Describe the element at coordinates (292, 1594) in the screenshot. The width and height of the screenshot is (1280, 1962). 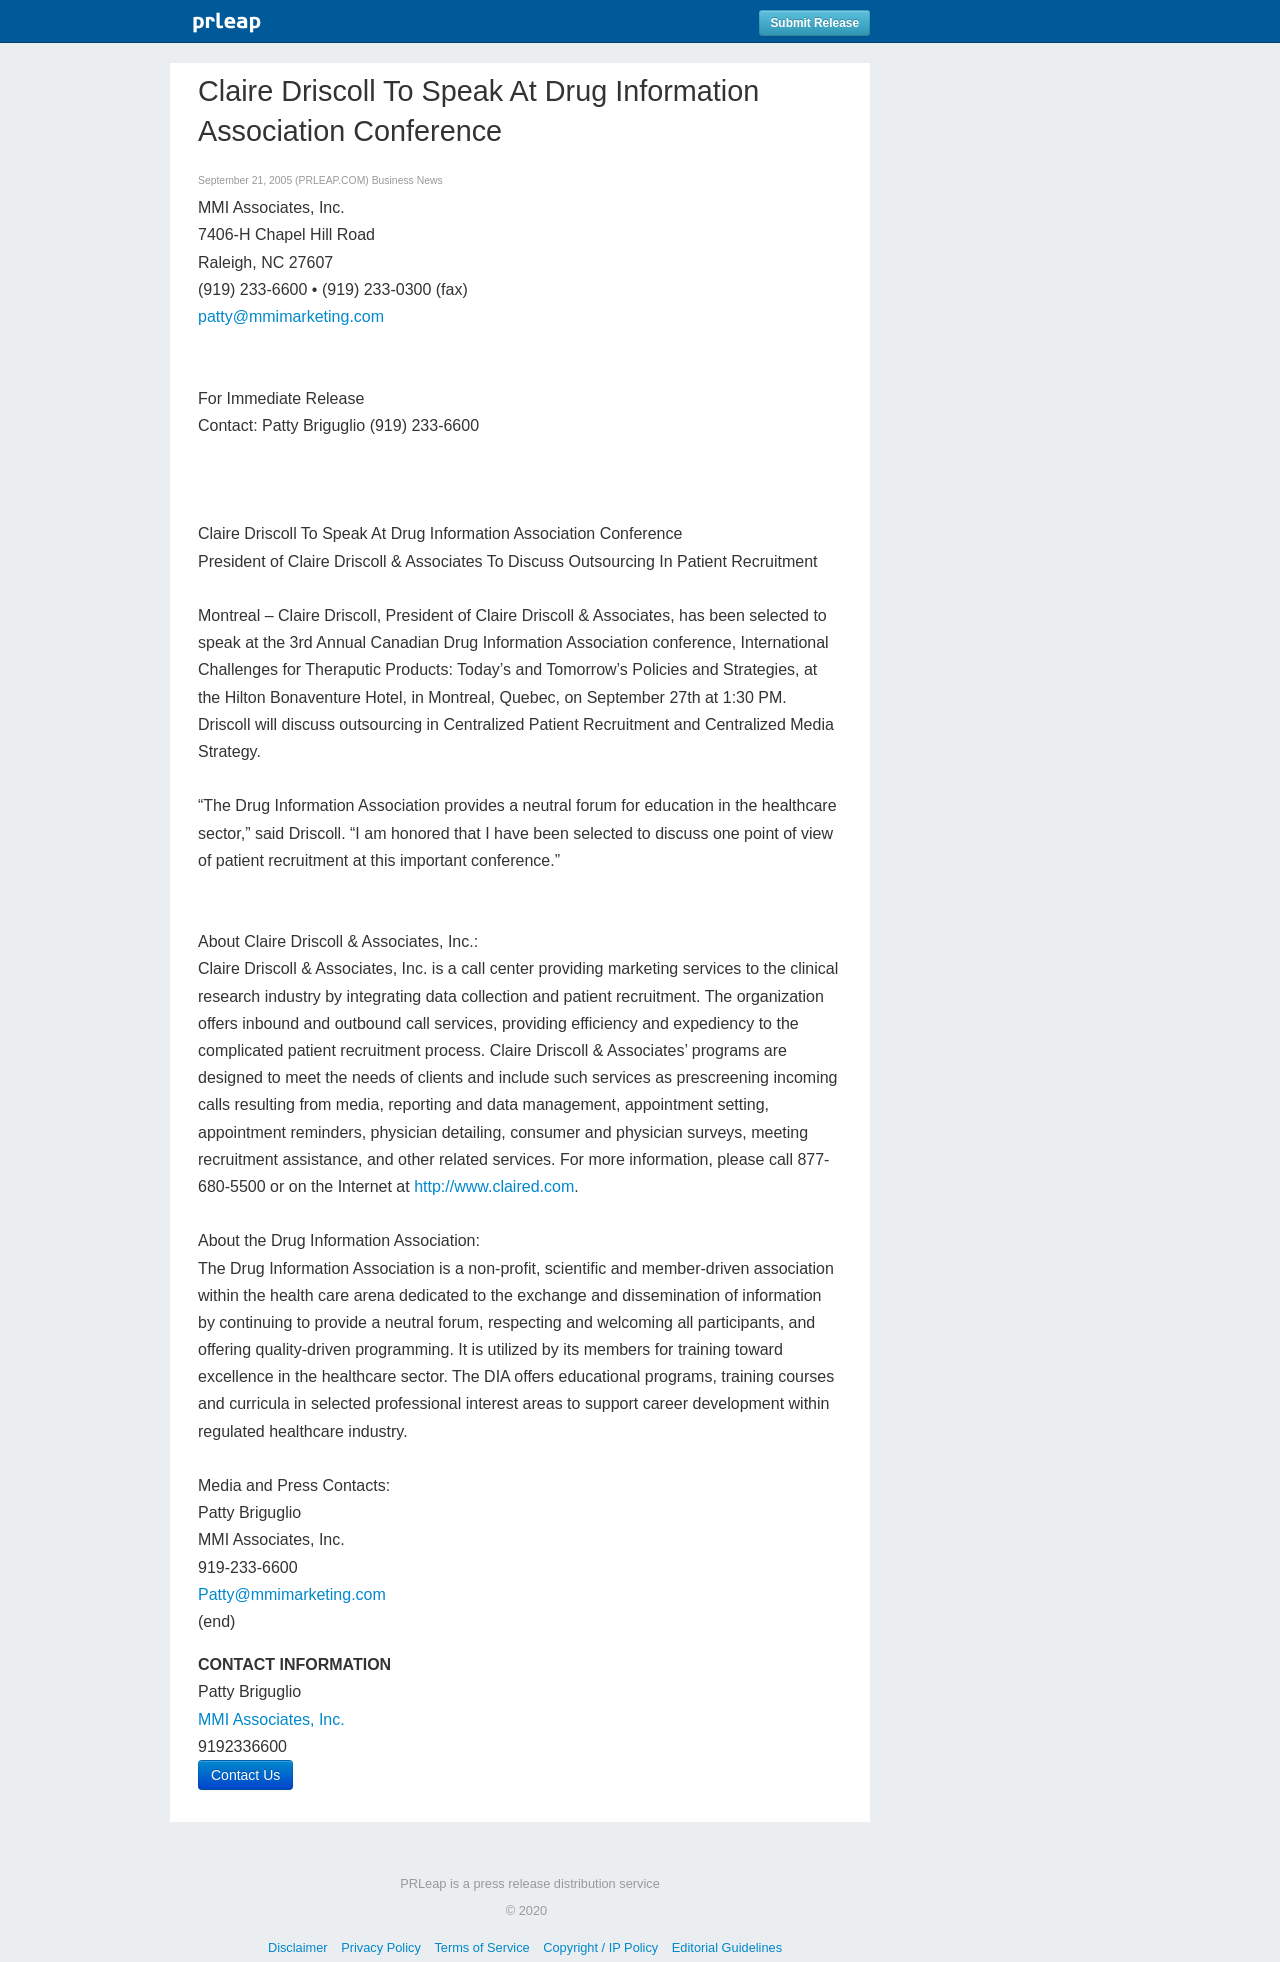
I see `Patty@mmimarketing.com` at that location.